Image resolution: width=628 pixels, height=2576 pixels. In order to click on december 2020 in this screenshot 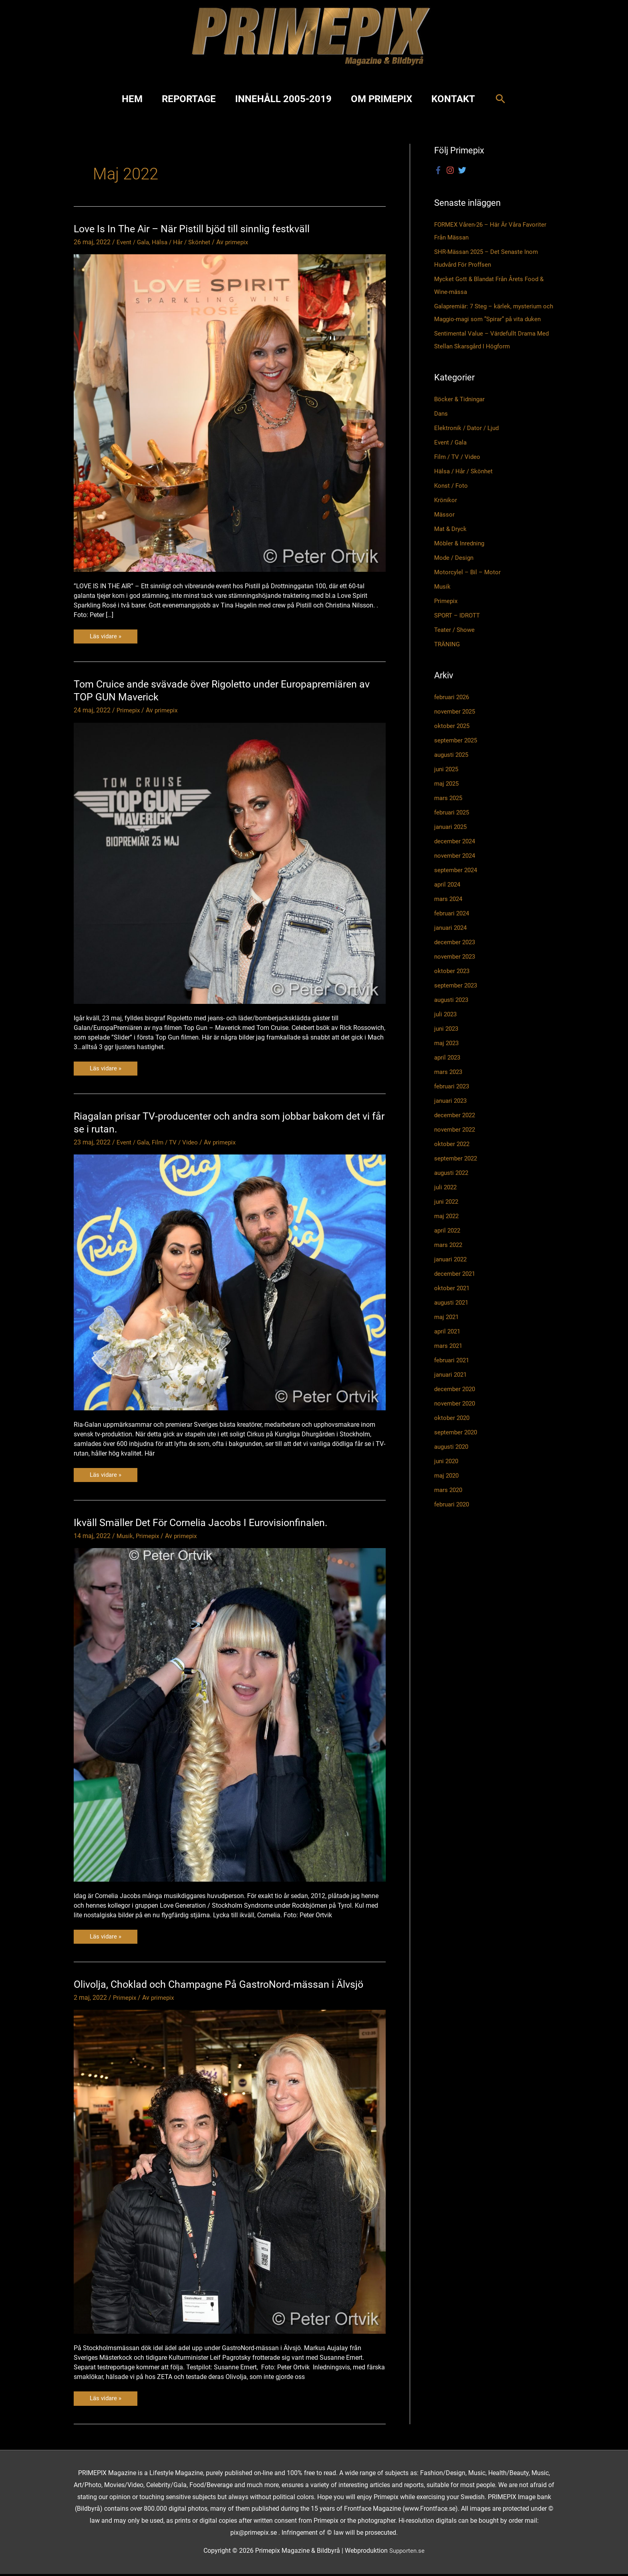, I will do `click(456, 1402)`.